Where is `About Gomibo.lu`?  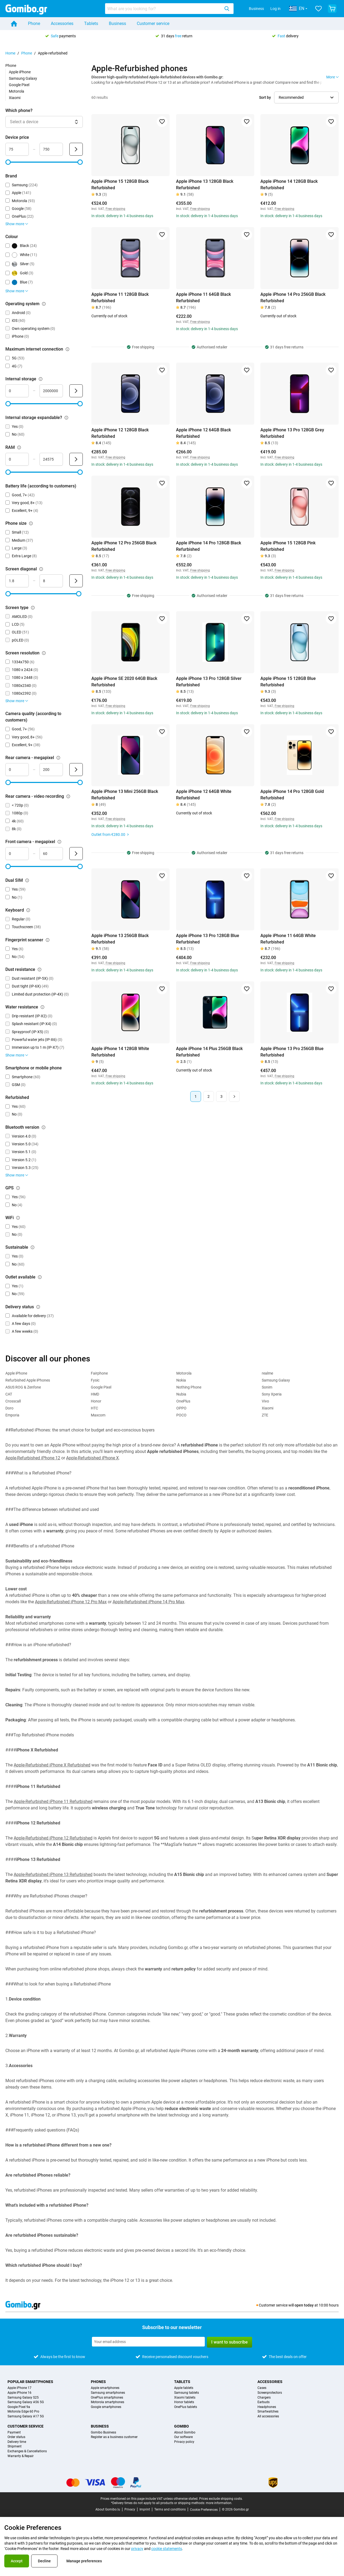
About Gomibo.lu is located at coordinates (107, 2509).